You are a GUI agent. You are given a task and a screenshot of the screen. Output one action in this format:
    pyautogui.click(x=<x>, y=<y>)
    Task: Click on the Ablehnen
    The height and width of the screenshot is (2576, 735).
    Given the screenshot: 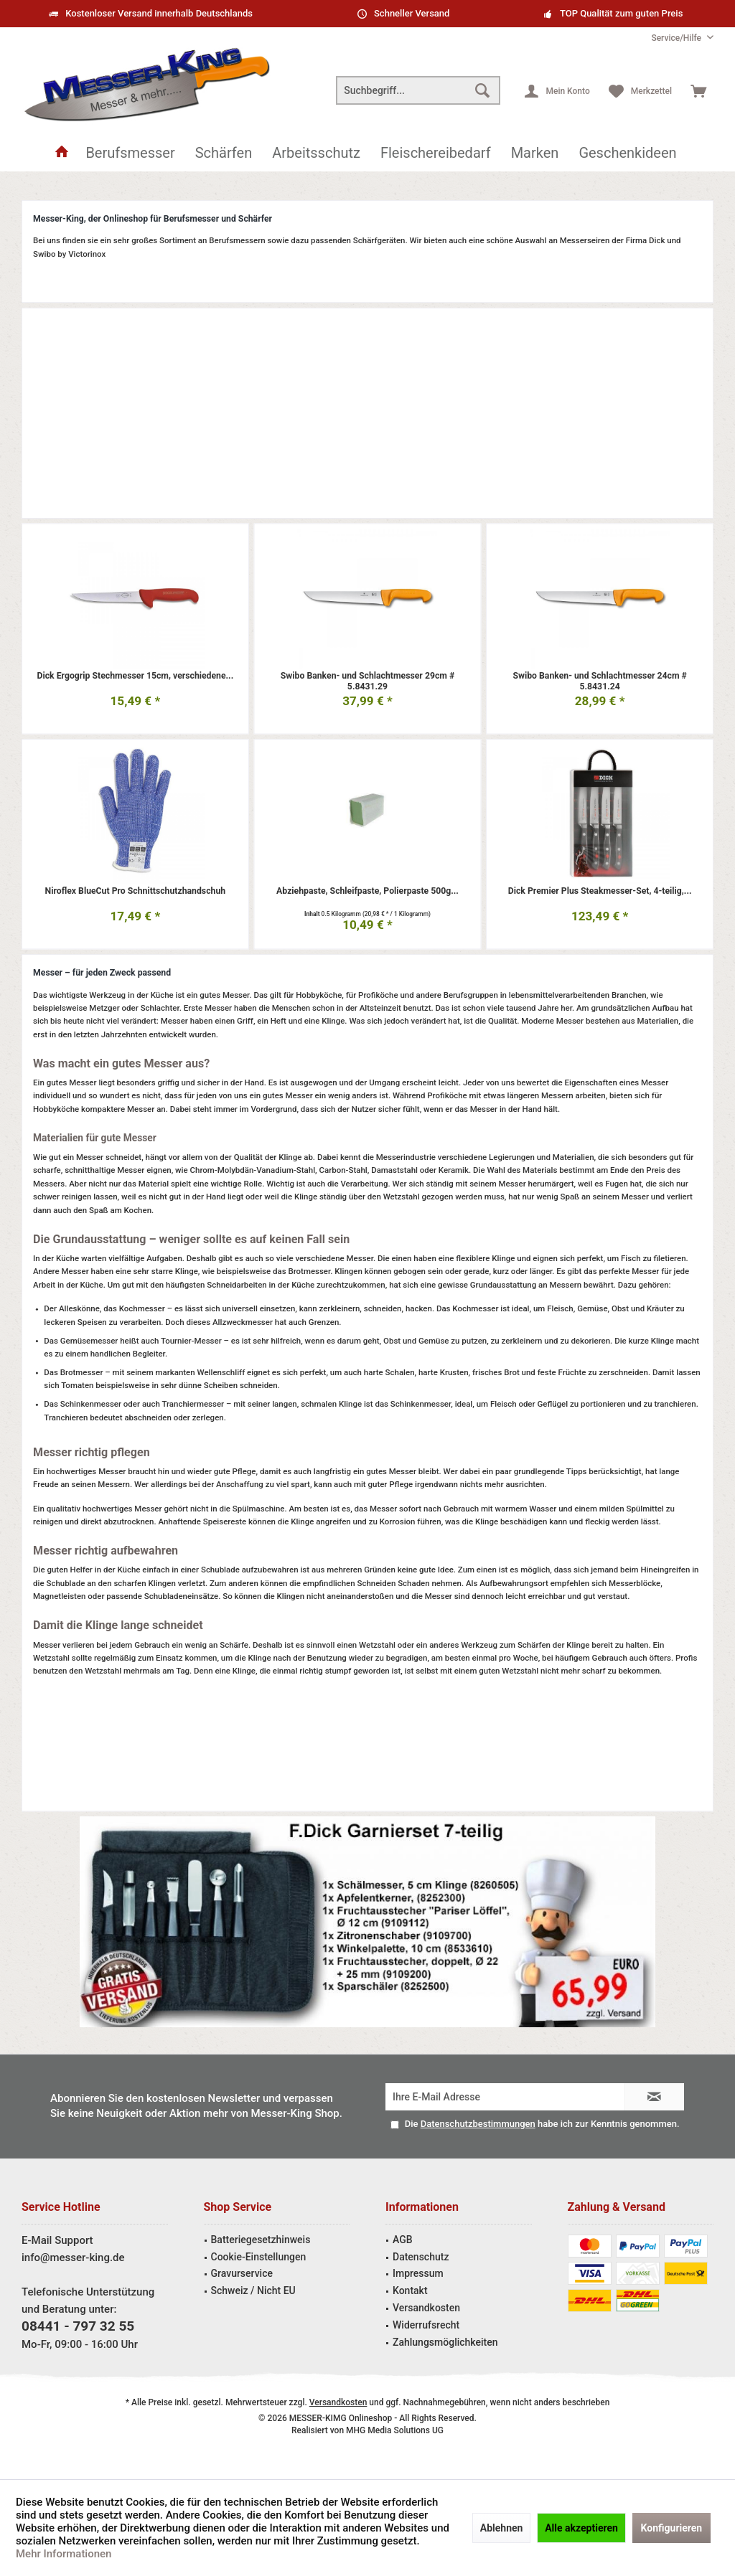 What is the action you would take?
    pyautogui.click(x=501, y=2528)
    